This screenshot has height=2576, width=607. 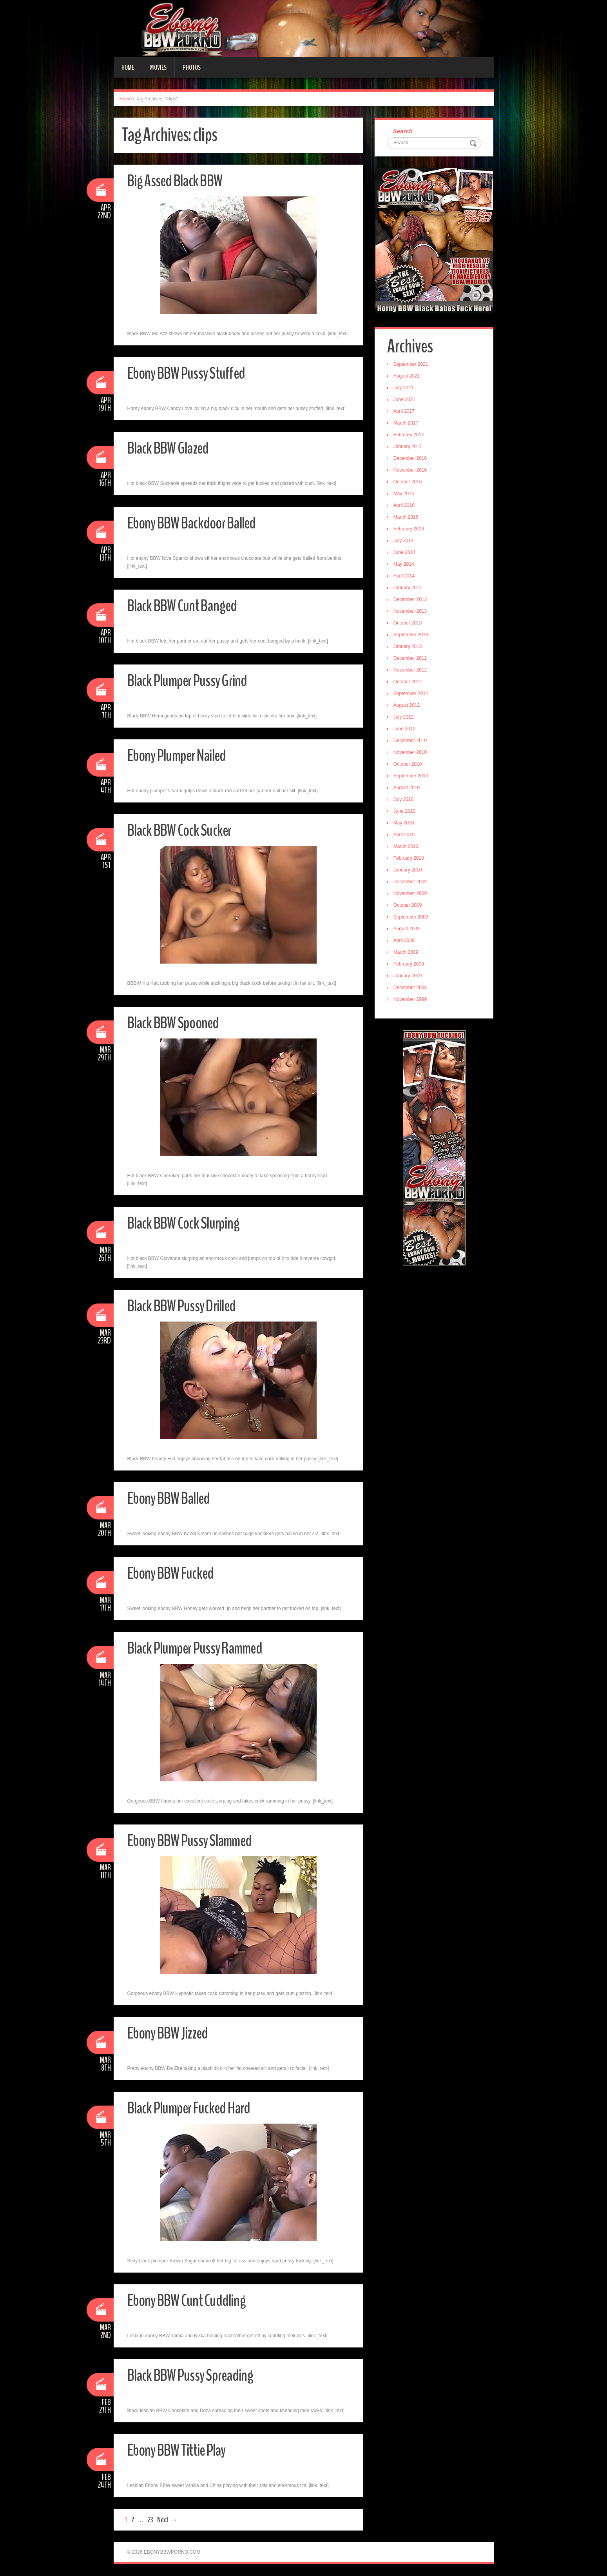 I want to click on Search, so click(x=404, y=131).